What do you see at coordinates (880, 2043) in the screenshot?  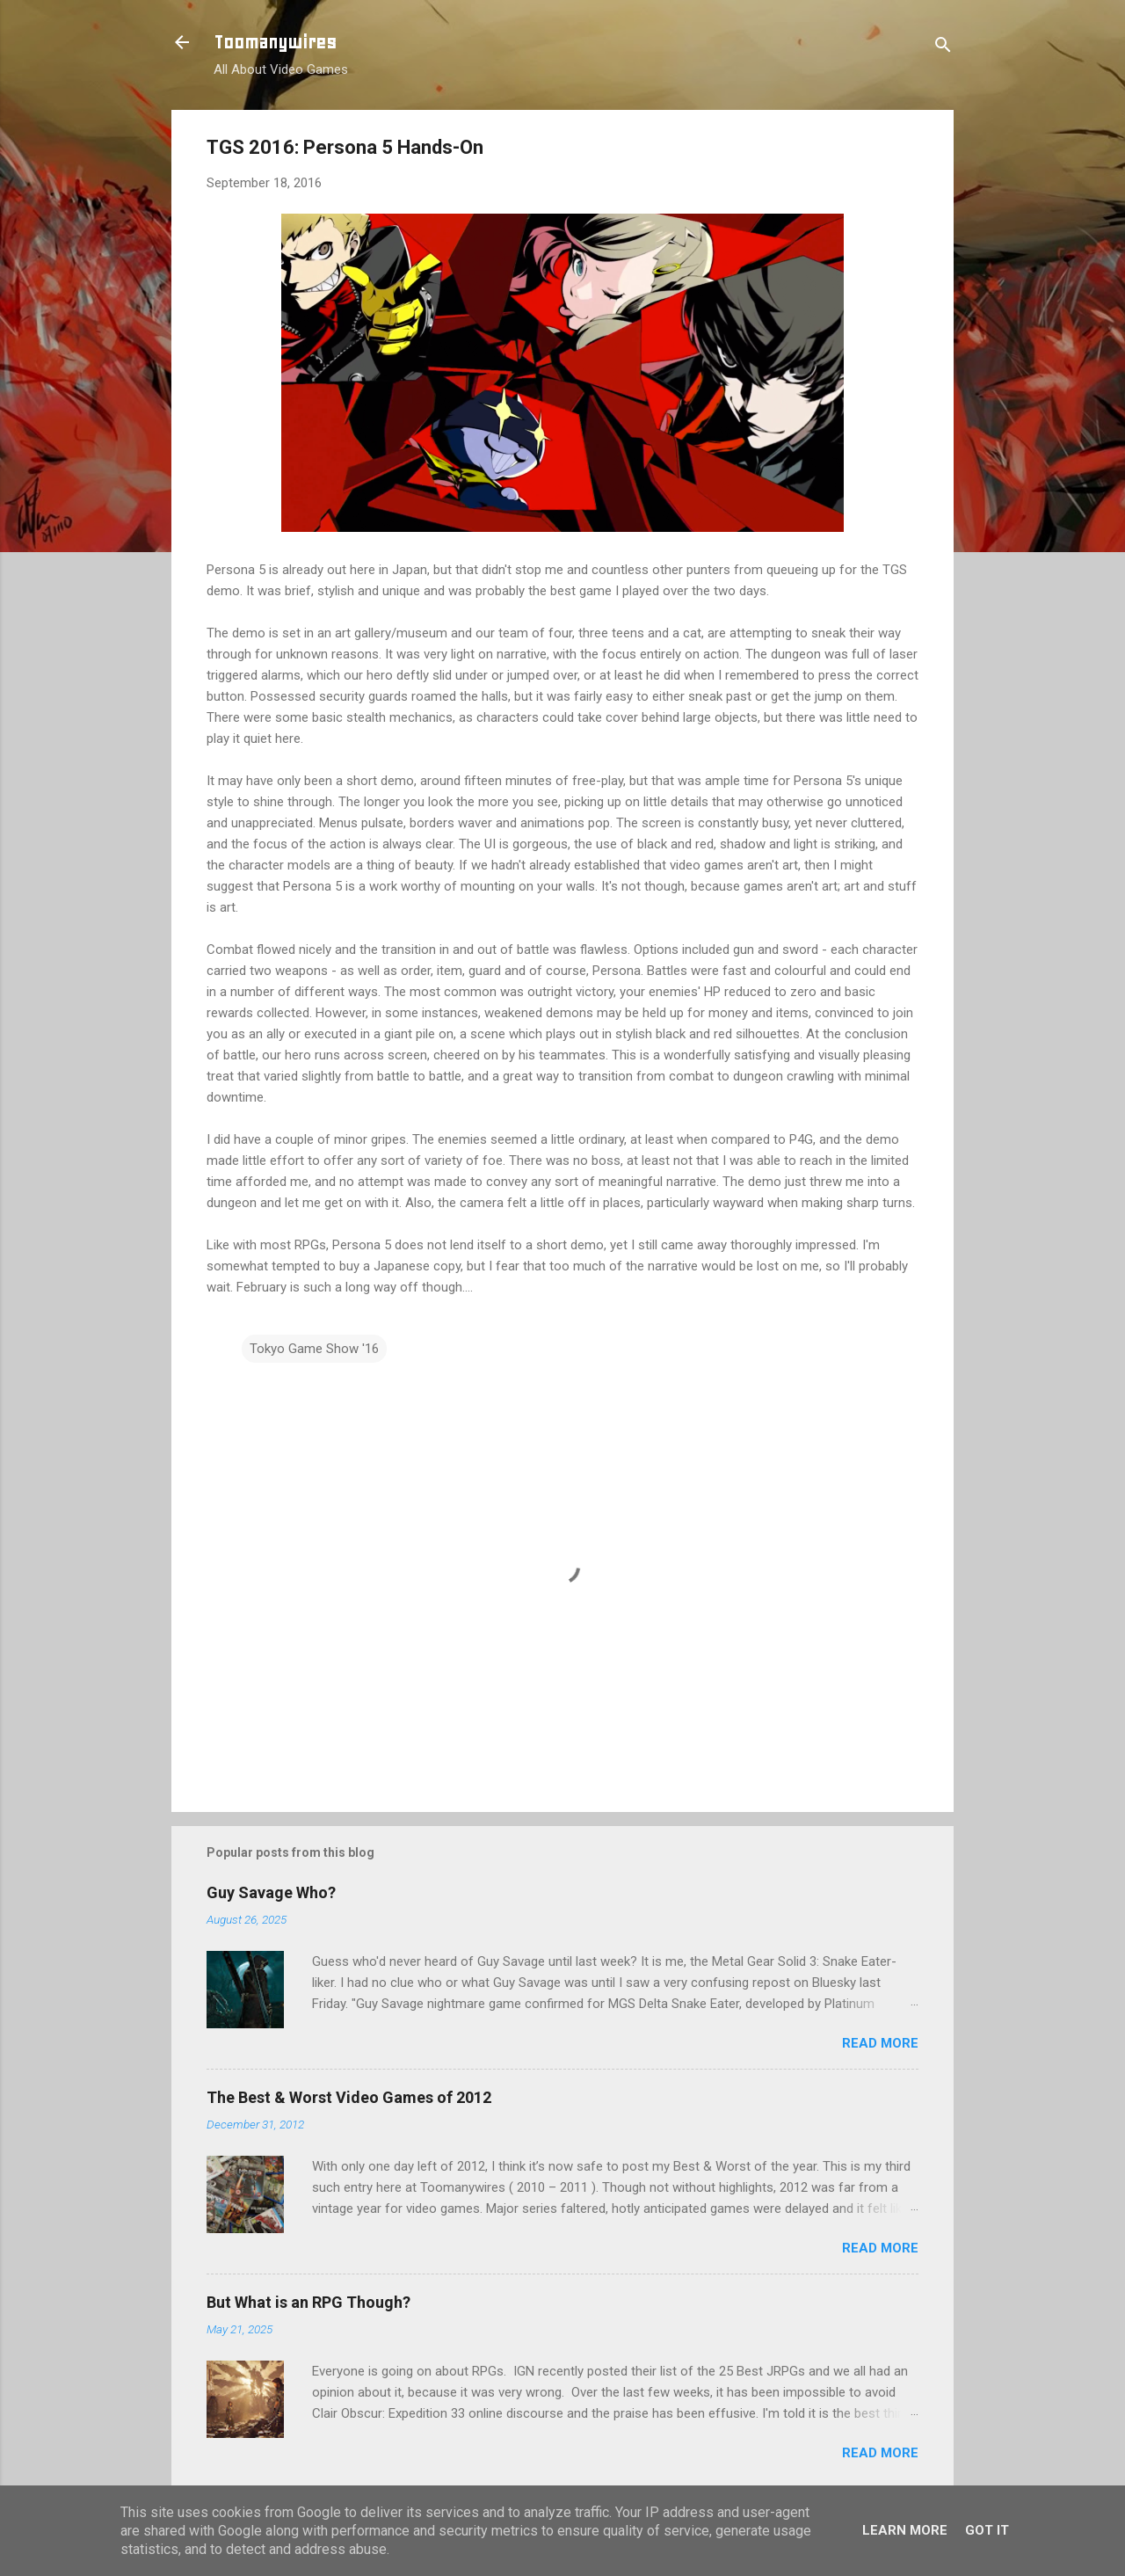 I see `Read more` at bounding box center [880, 2043].